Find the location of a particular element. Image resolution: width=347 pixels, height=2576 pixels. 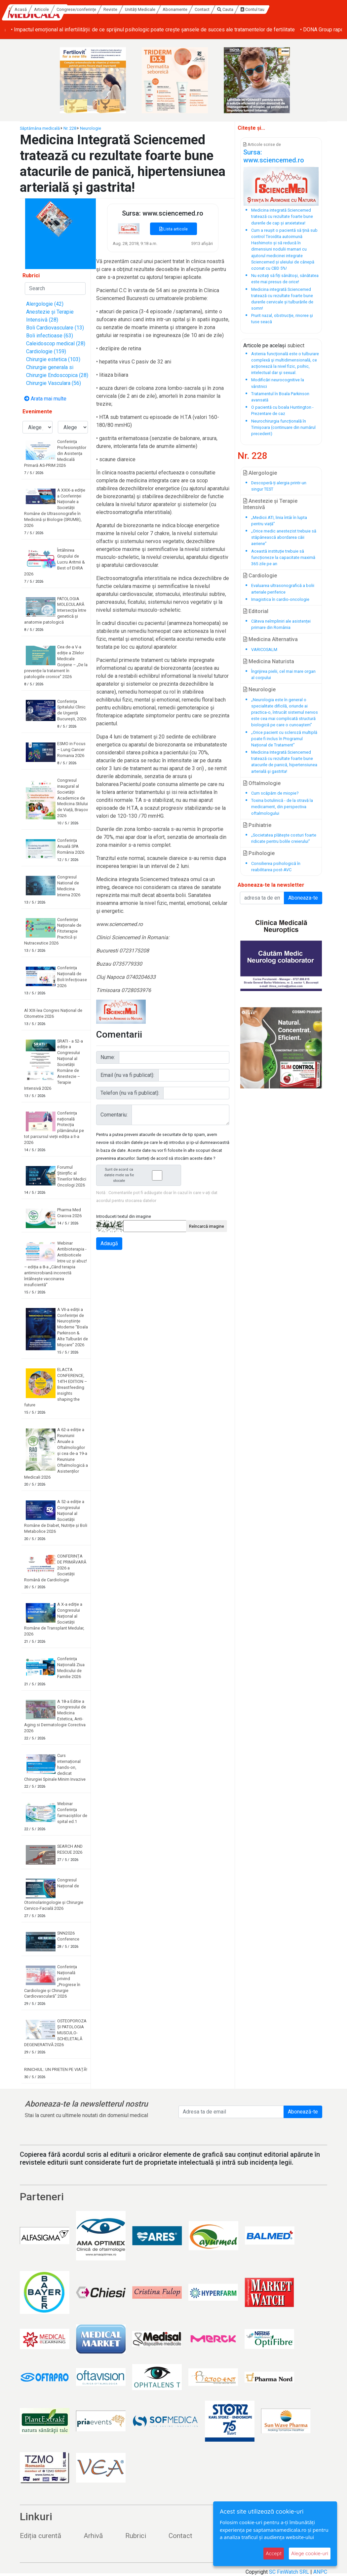

„Orice medic anestezist trebuie să stăpânească abordarea căii aeriene” is located at coordinates (283, 537).